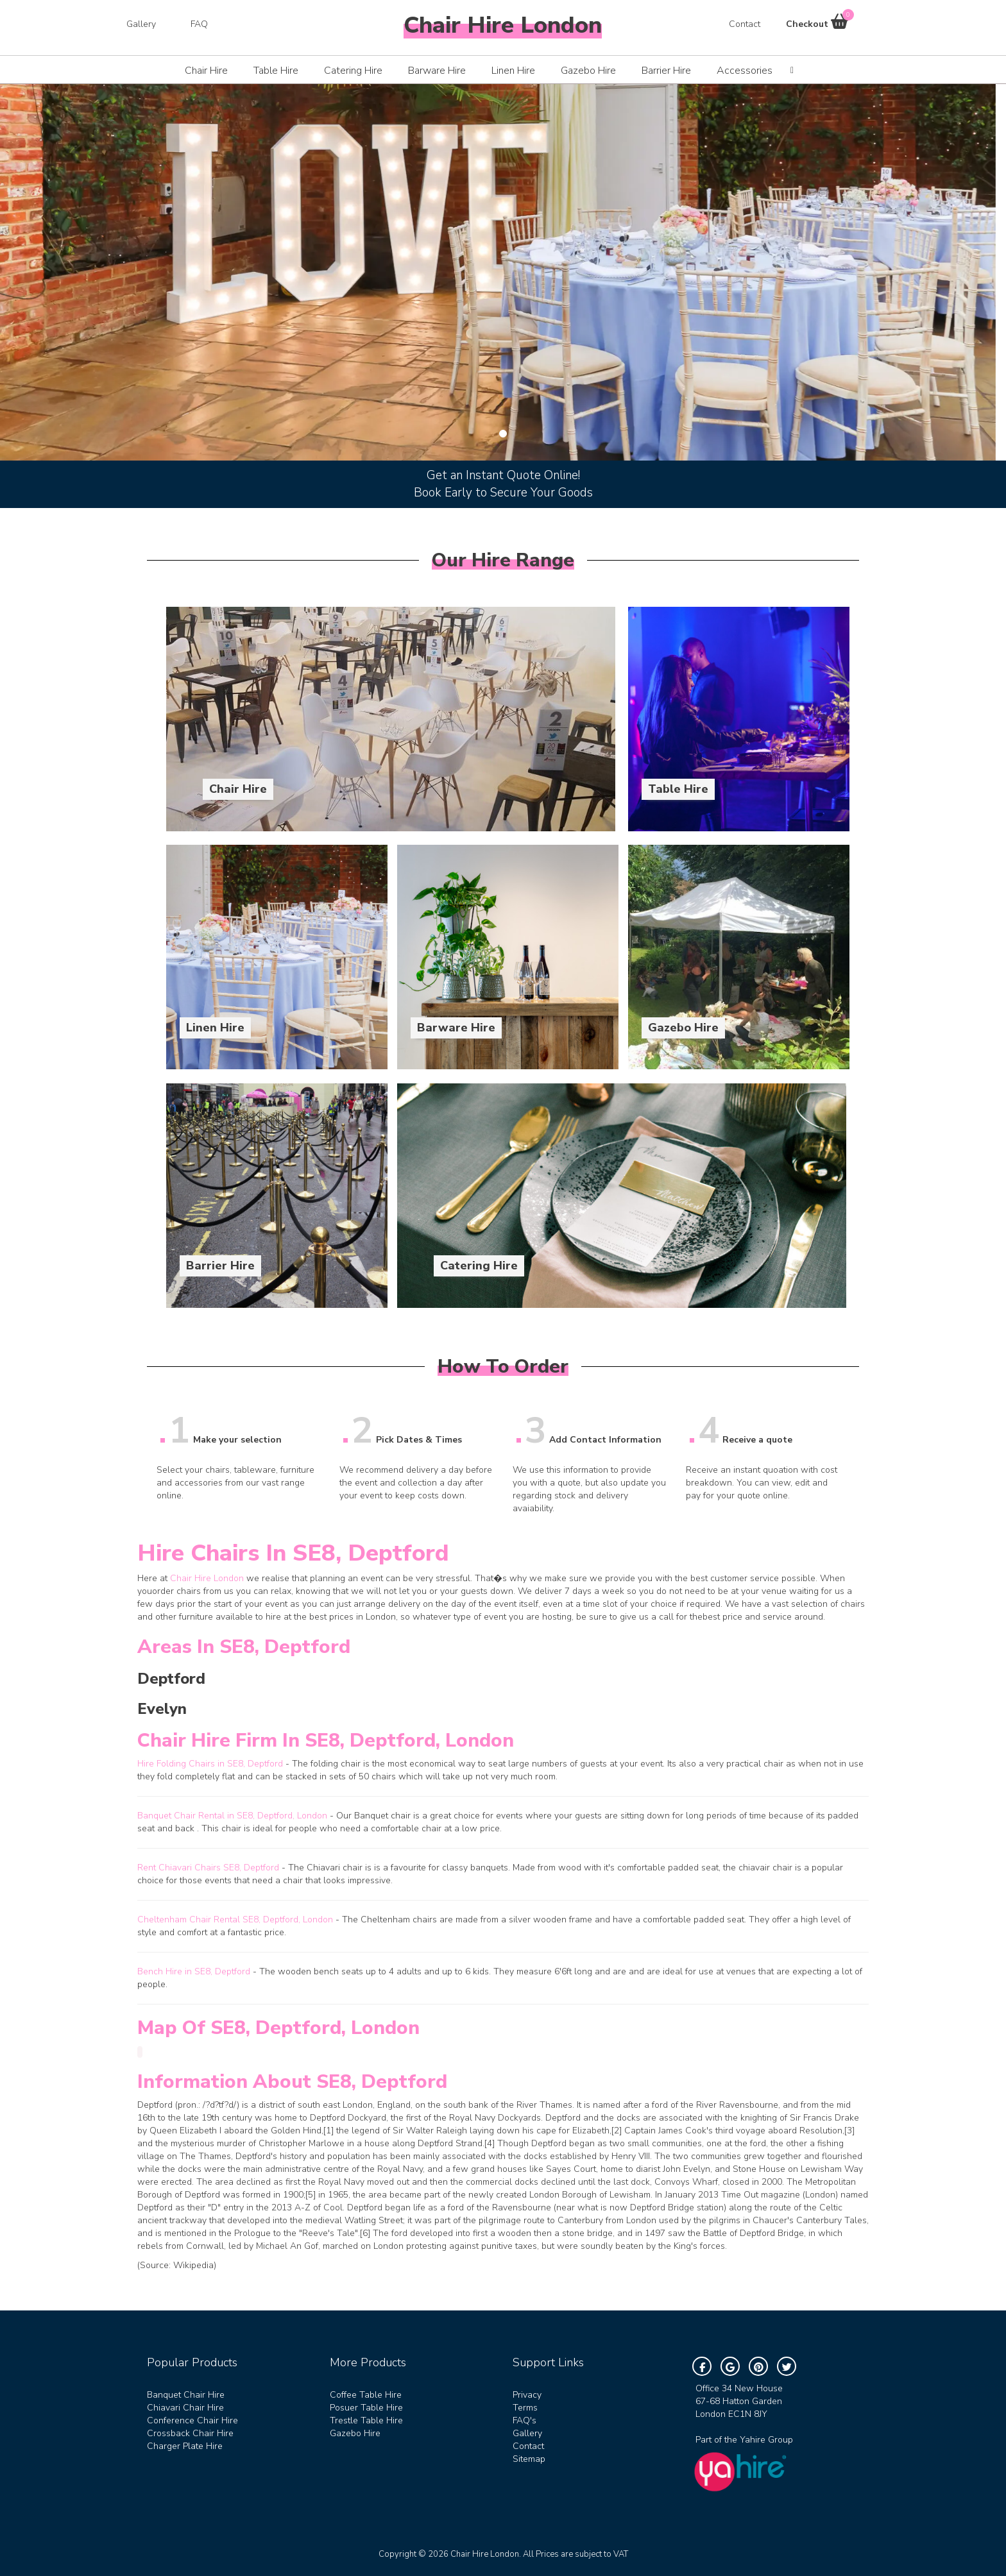 This screenshot has width=1006, height=2576. What do you see at coordinates (232, 1815) in the screenshot?
I see `Banquet Chair Rental in SE8, Deptford, London` at bounding box center [232, 1815].